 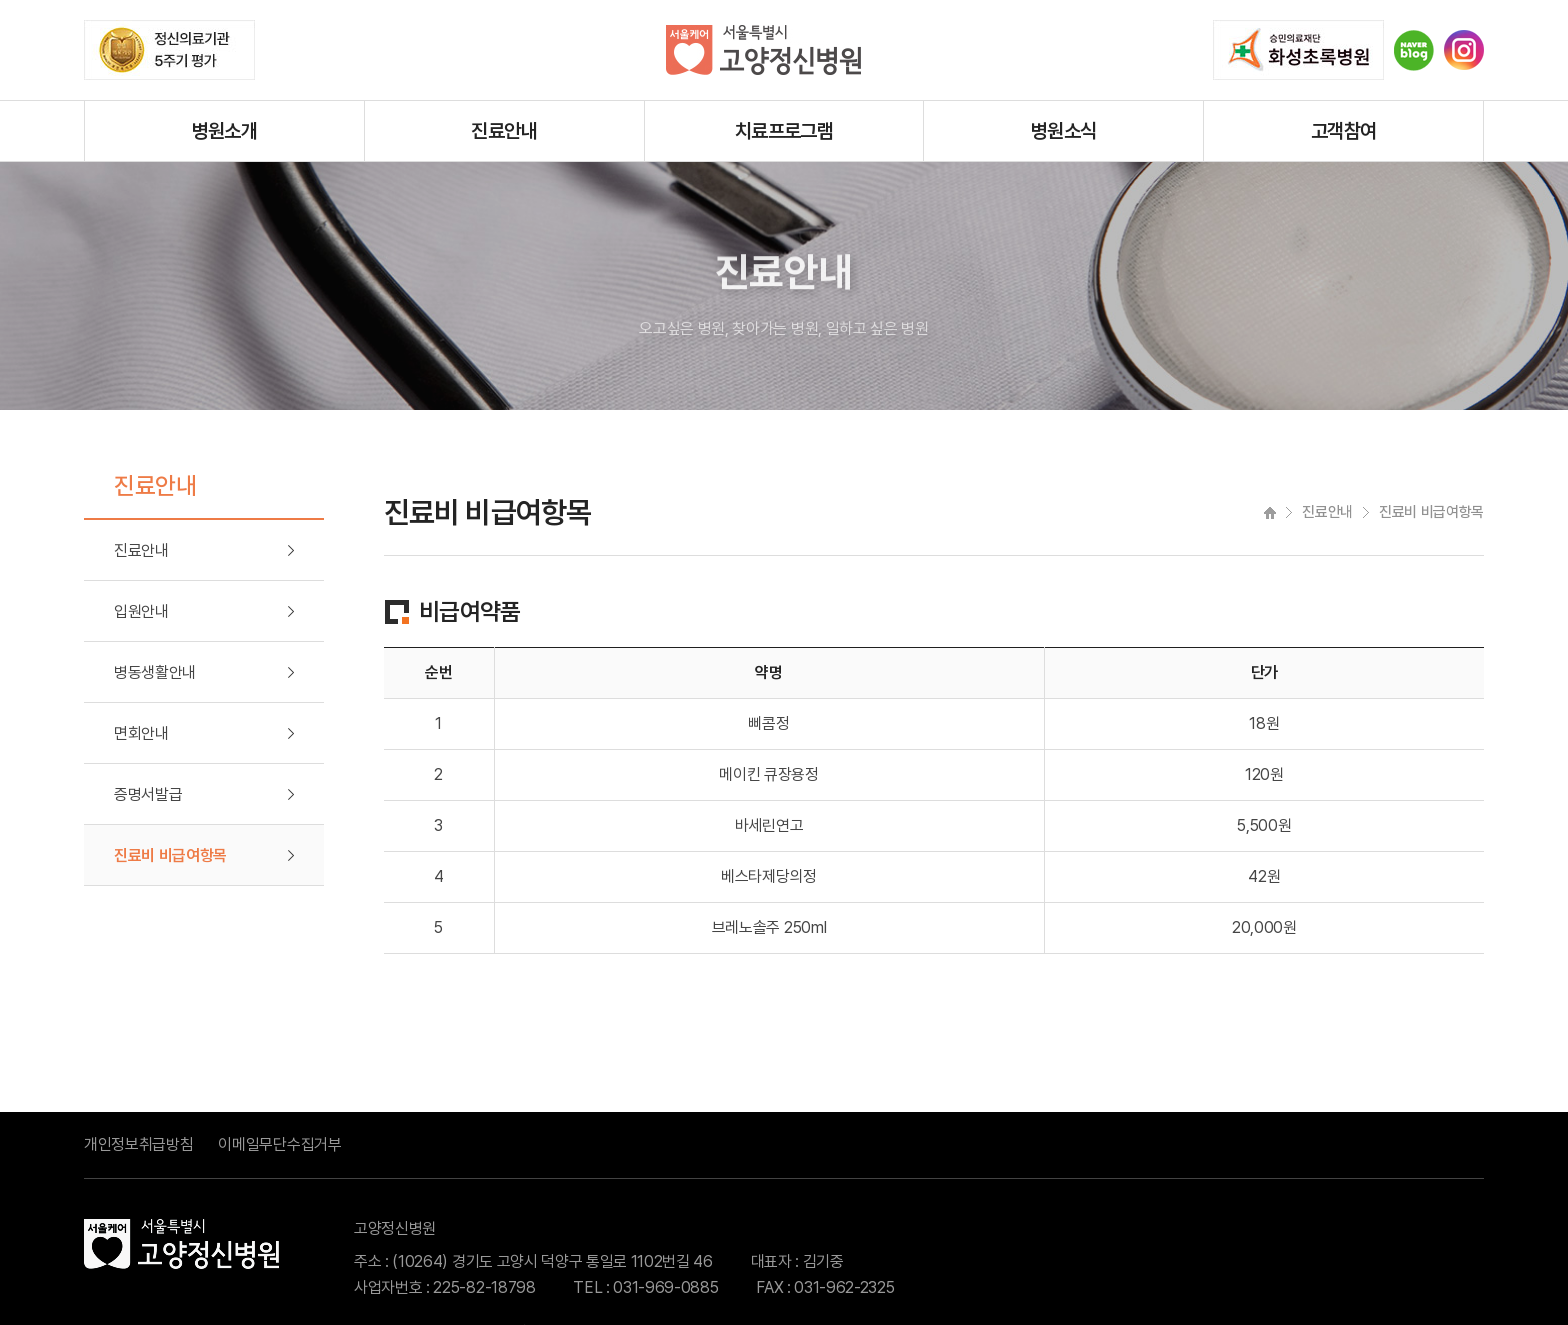 What do you see at coordinates (0, 0) in the screenshot?
I see `주메뉴 바로가기` at bounding box center [0, 0].